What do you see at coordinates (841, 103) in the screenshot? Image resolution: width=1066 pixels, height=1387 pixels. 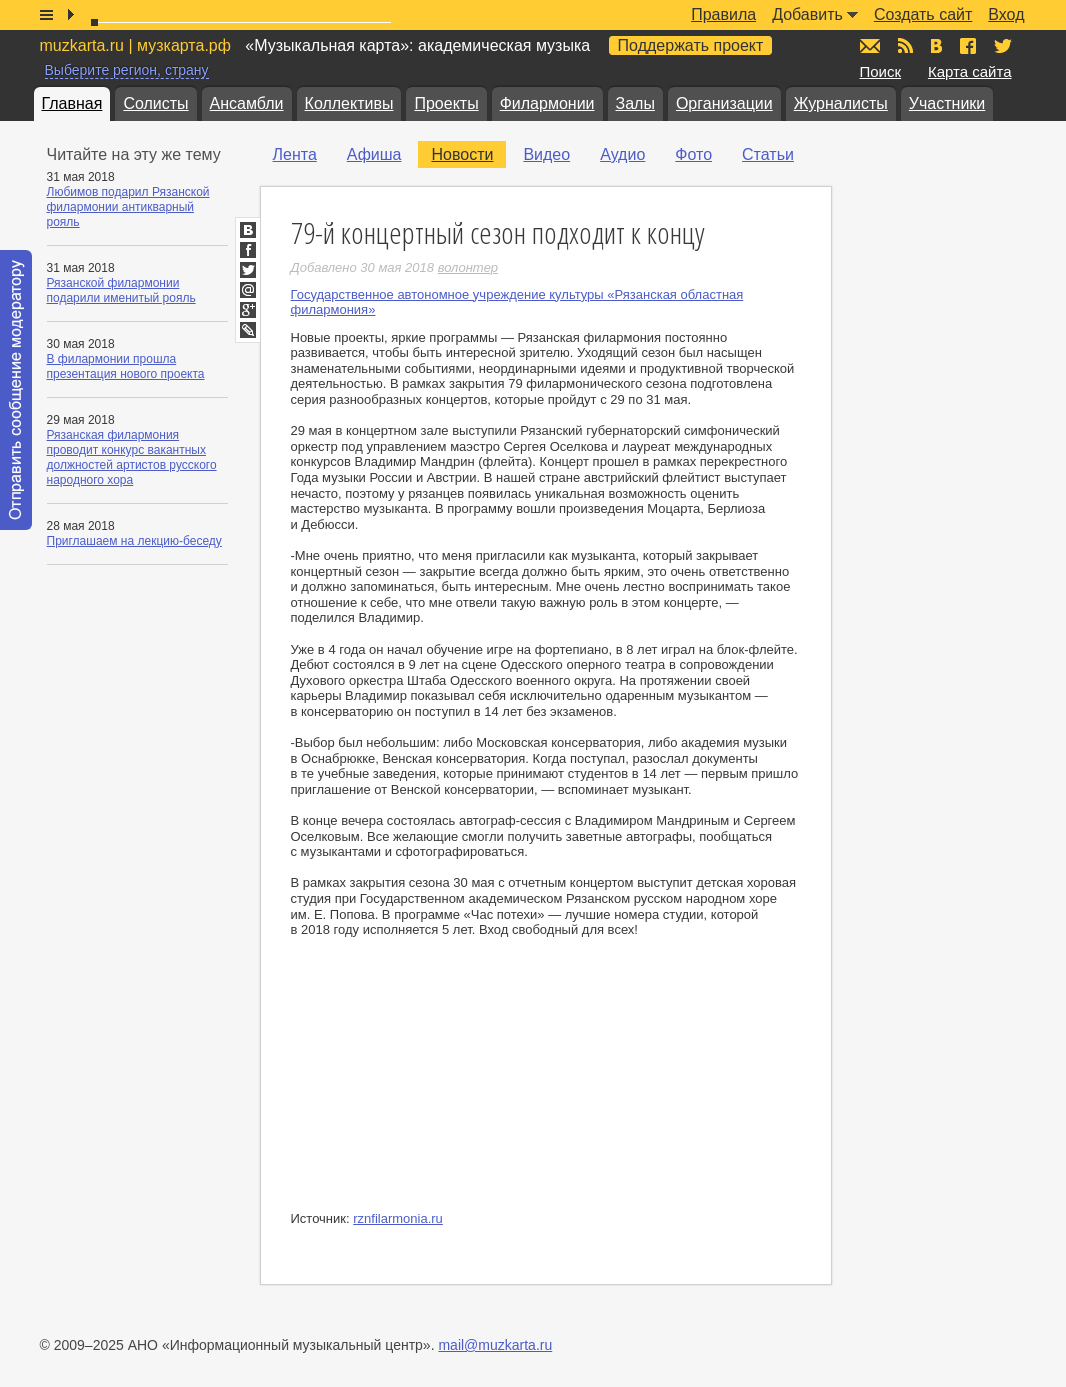 I see `Журналисты` at bounding box center [841, 103].